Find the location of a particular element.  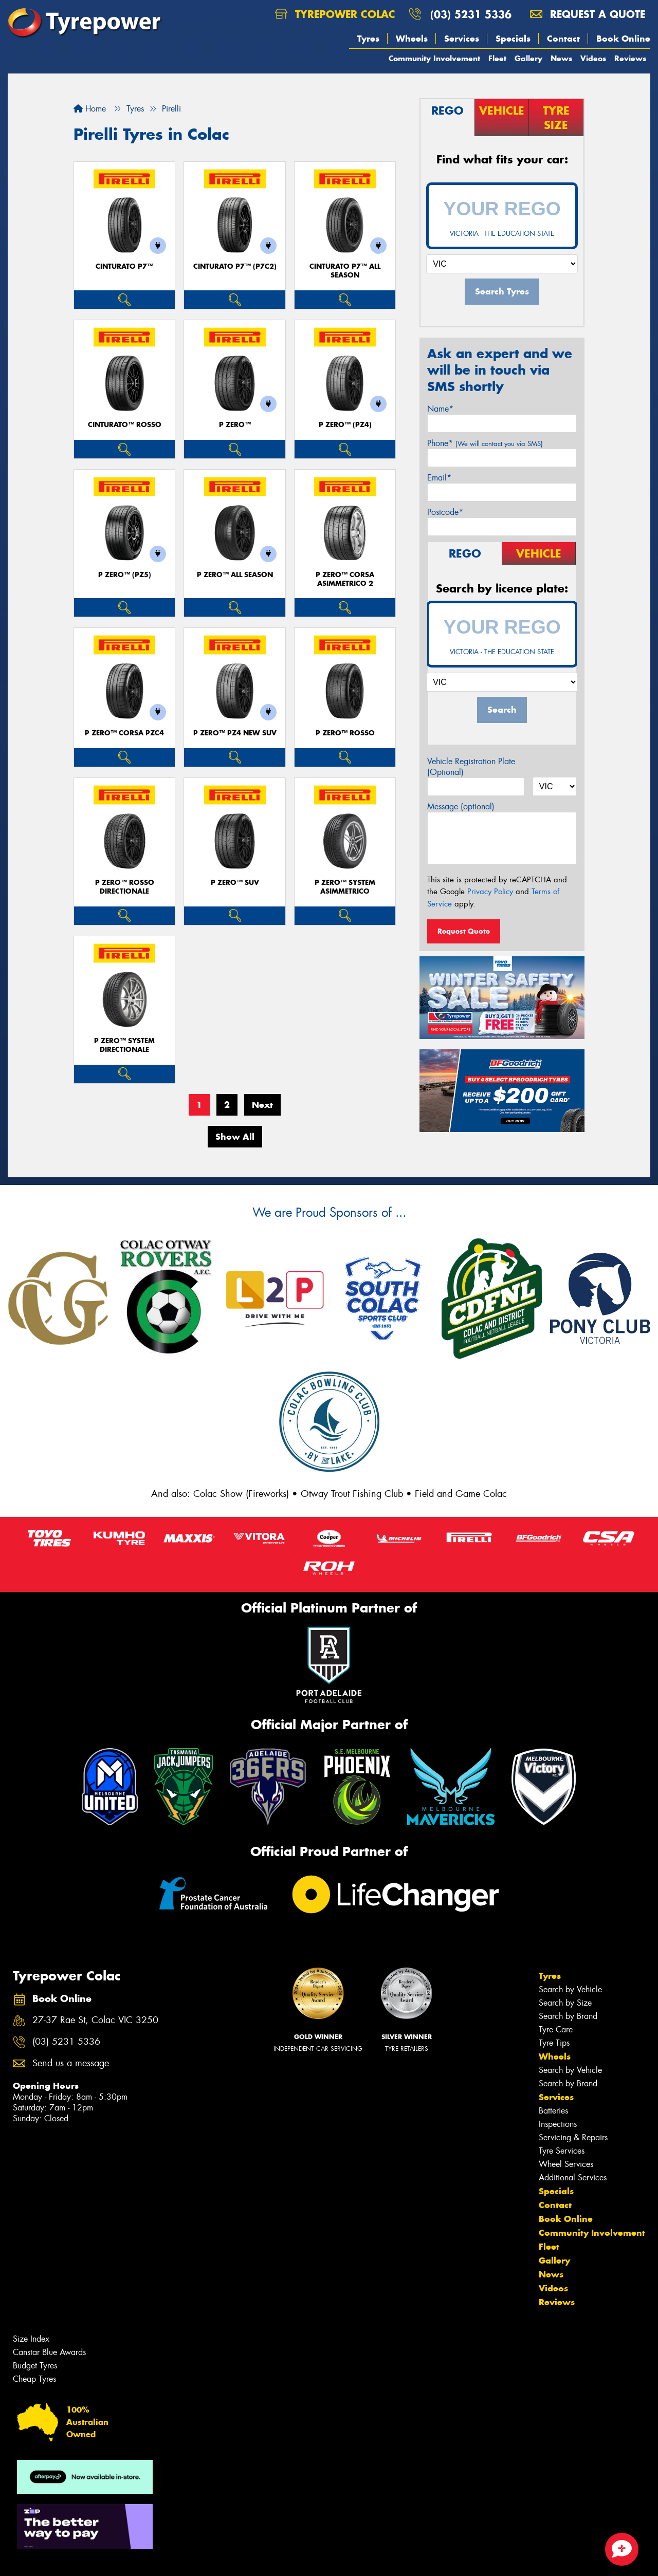

Send us a message is located at coordinates (70, 2063).